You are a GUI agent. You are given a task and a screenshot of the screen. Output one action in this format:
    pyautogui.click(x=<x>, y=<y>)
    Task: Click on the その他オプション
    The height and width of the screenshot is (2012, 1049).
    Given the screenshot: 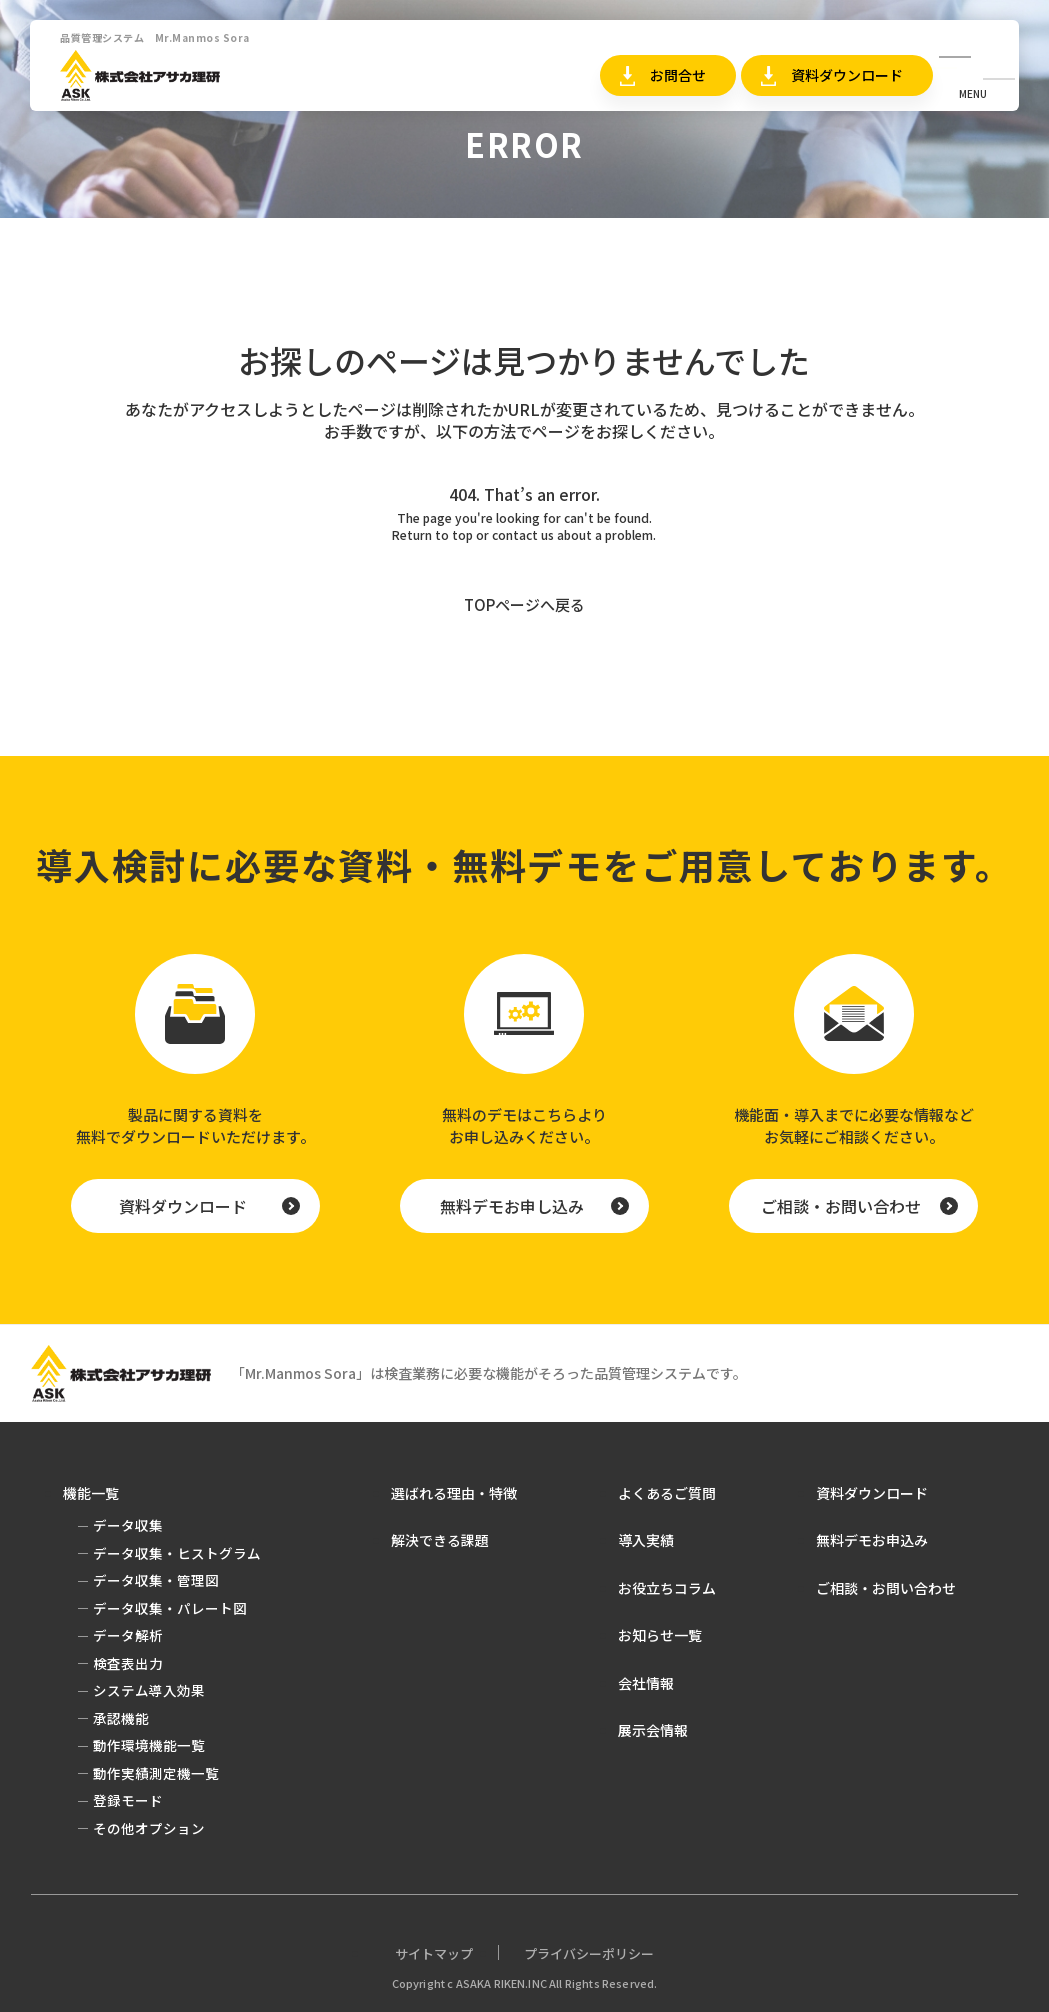 What is the action you would take?
    pyautogui.click(x=149, y=1828)
    